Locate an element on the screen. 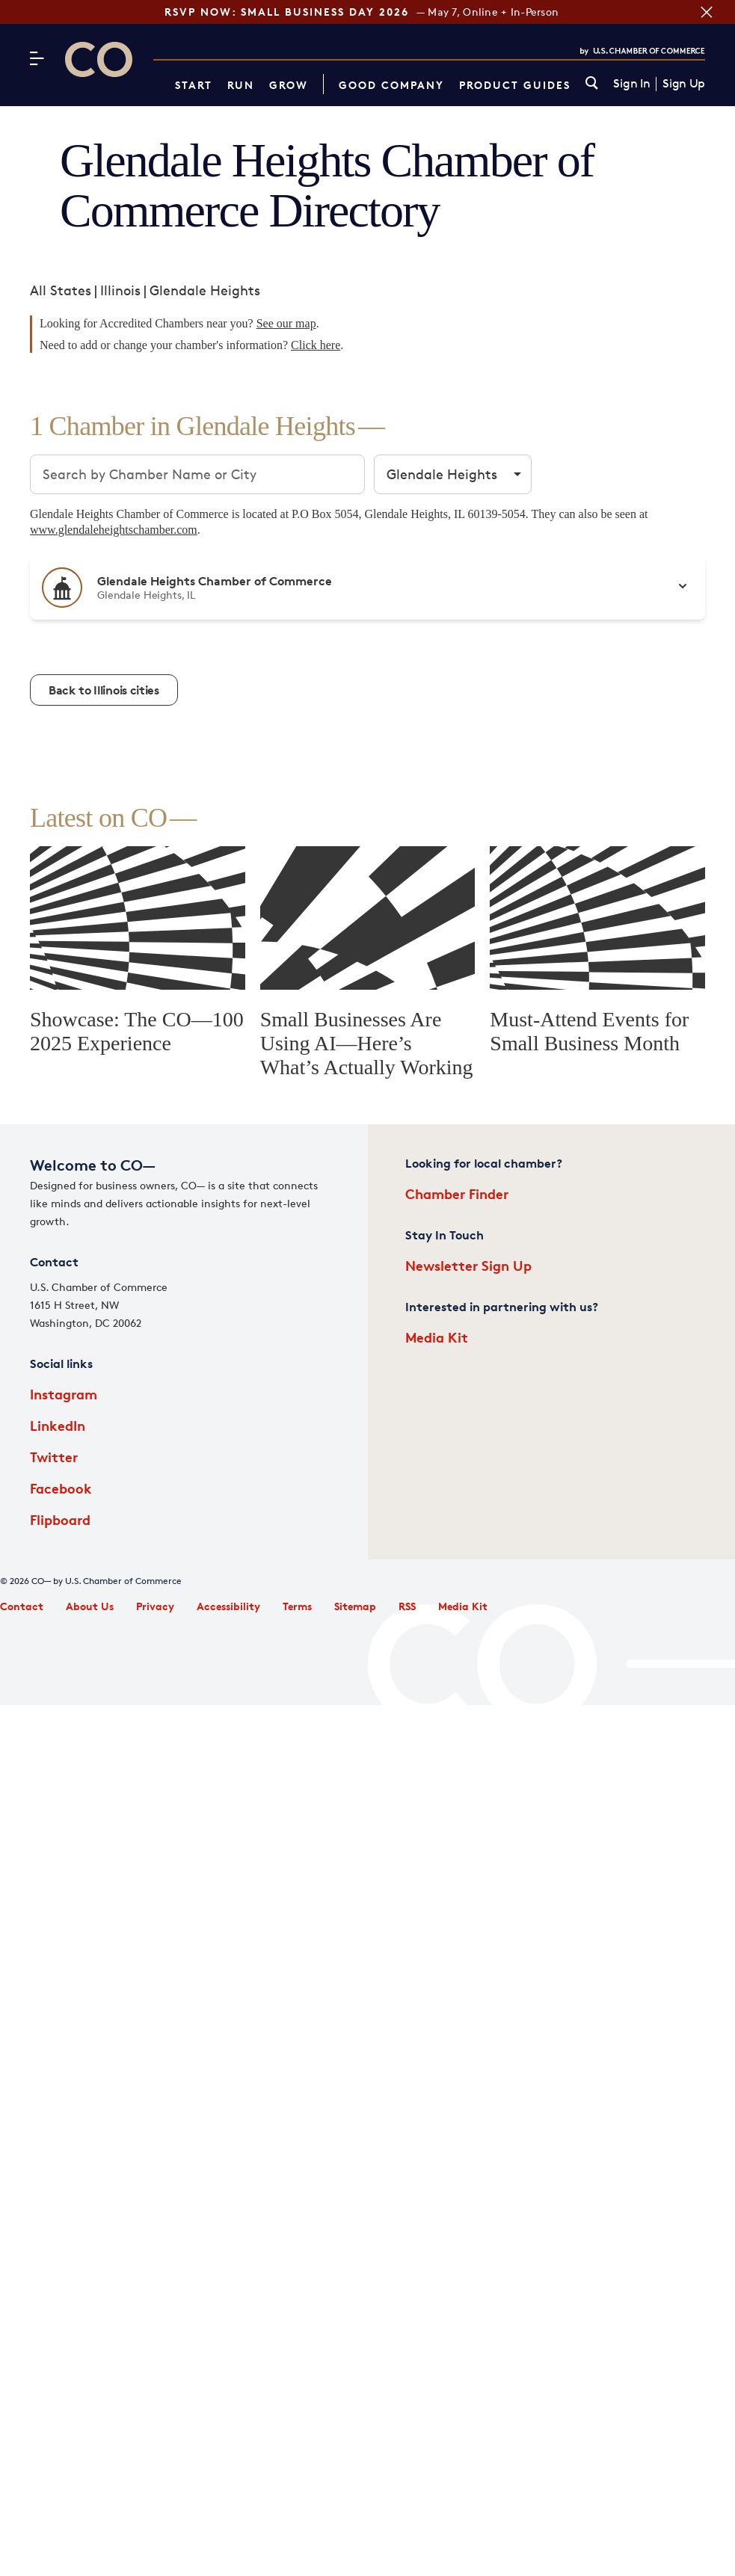  [Close banner section] is located at coordinates (705, 12).